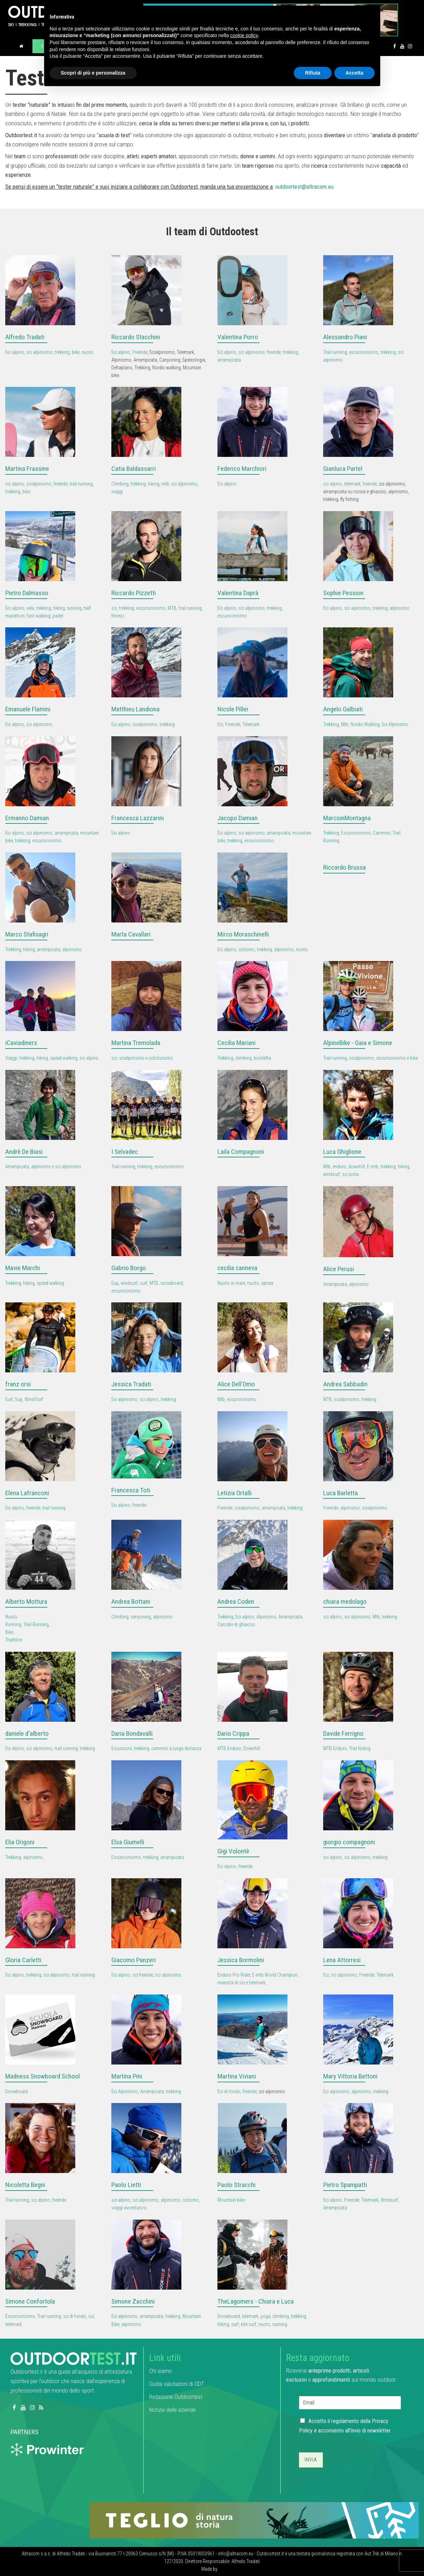 Image resolution: width=424 pixels, height=2576 pixels. Describe the element at coordinates (311, 2460) in the screenshot. I see `Invia` at that location.